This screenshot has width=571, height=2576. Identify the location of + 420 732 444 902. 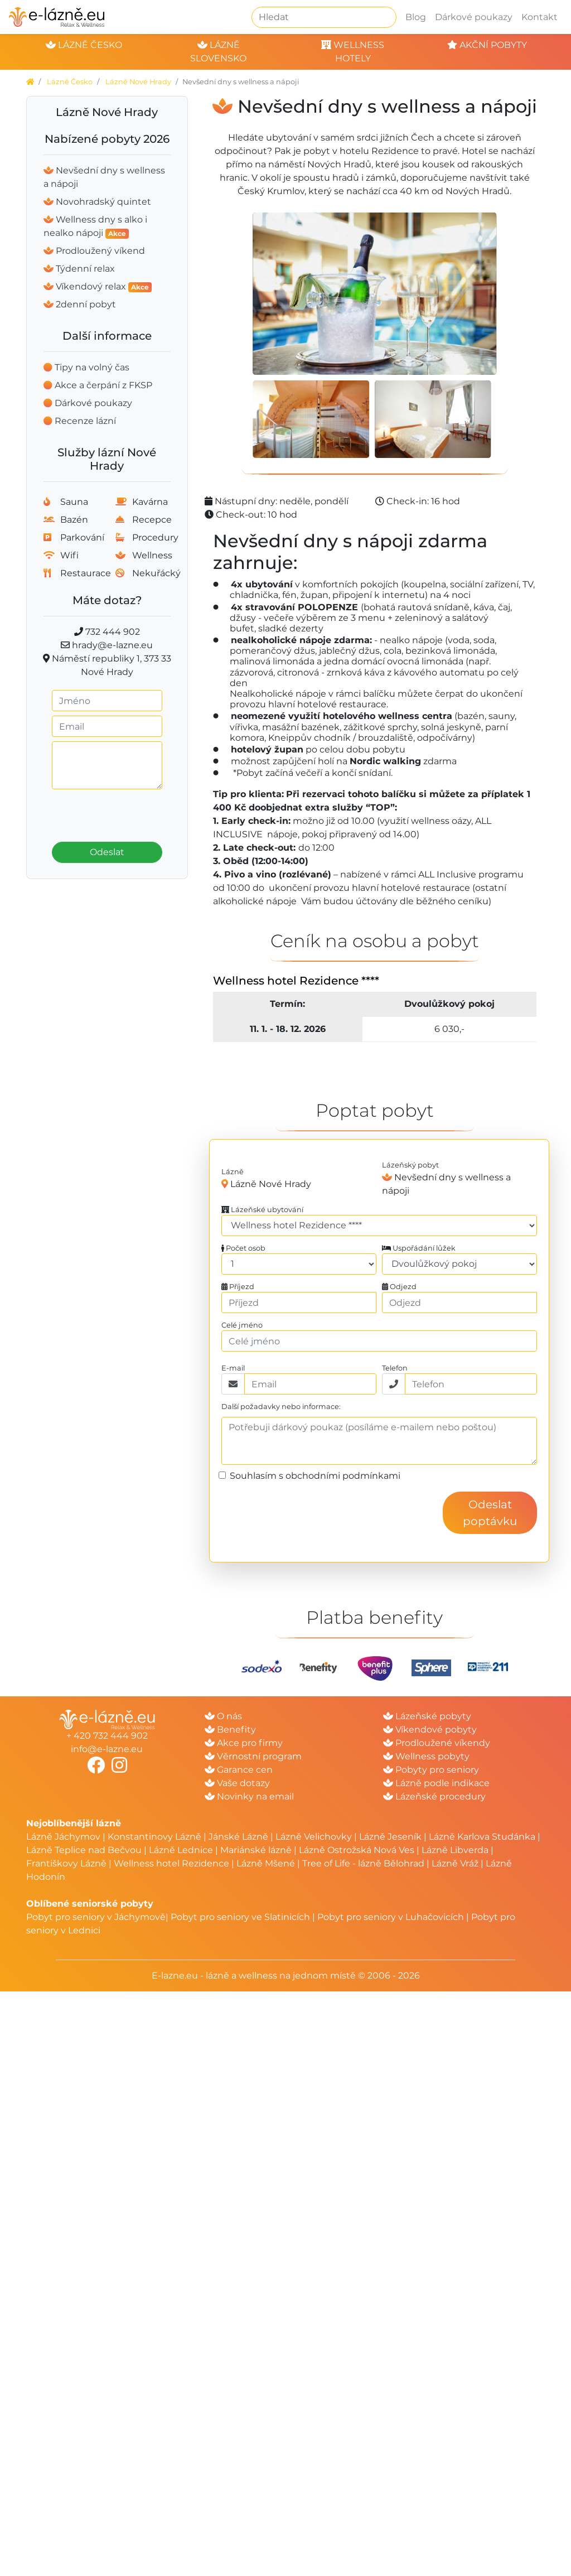
(107, 1735).